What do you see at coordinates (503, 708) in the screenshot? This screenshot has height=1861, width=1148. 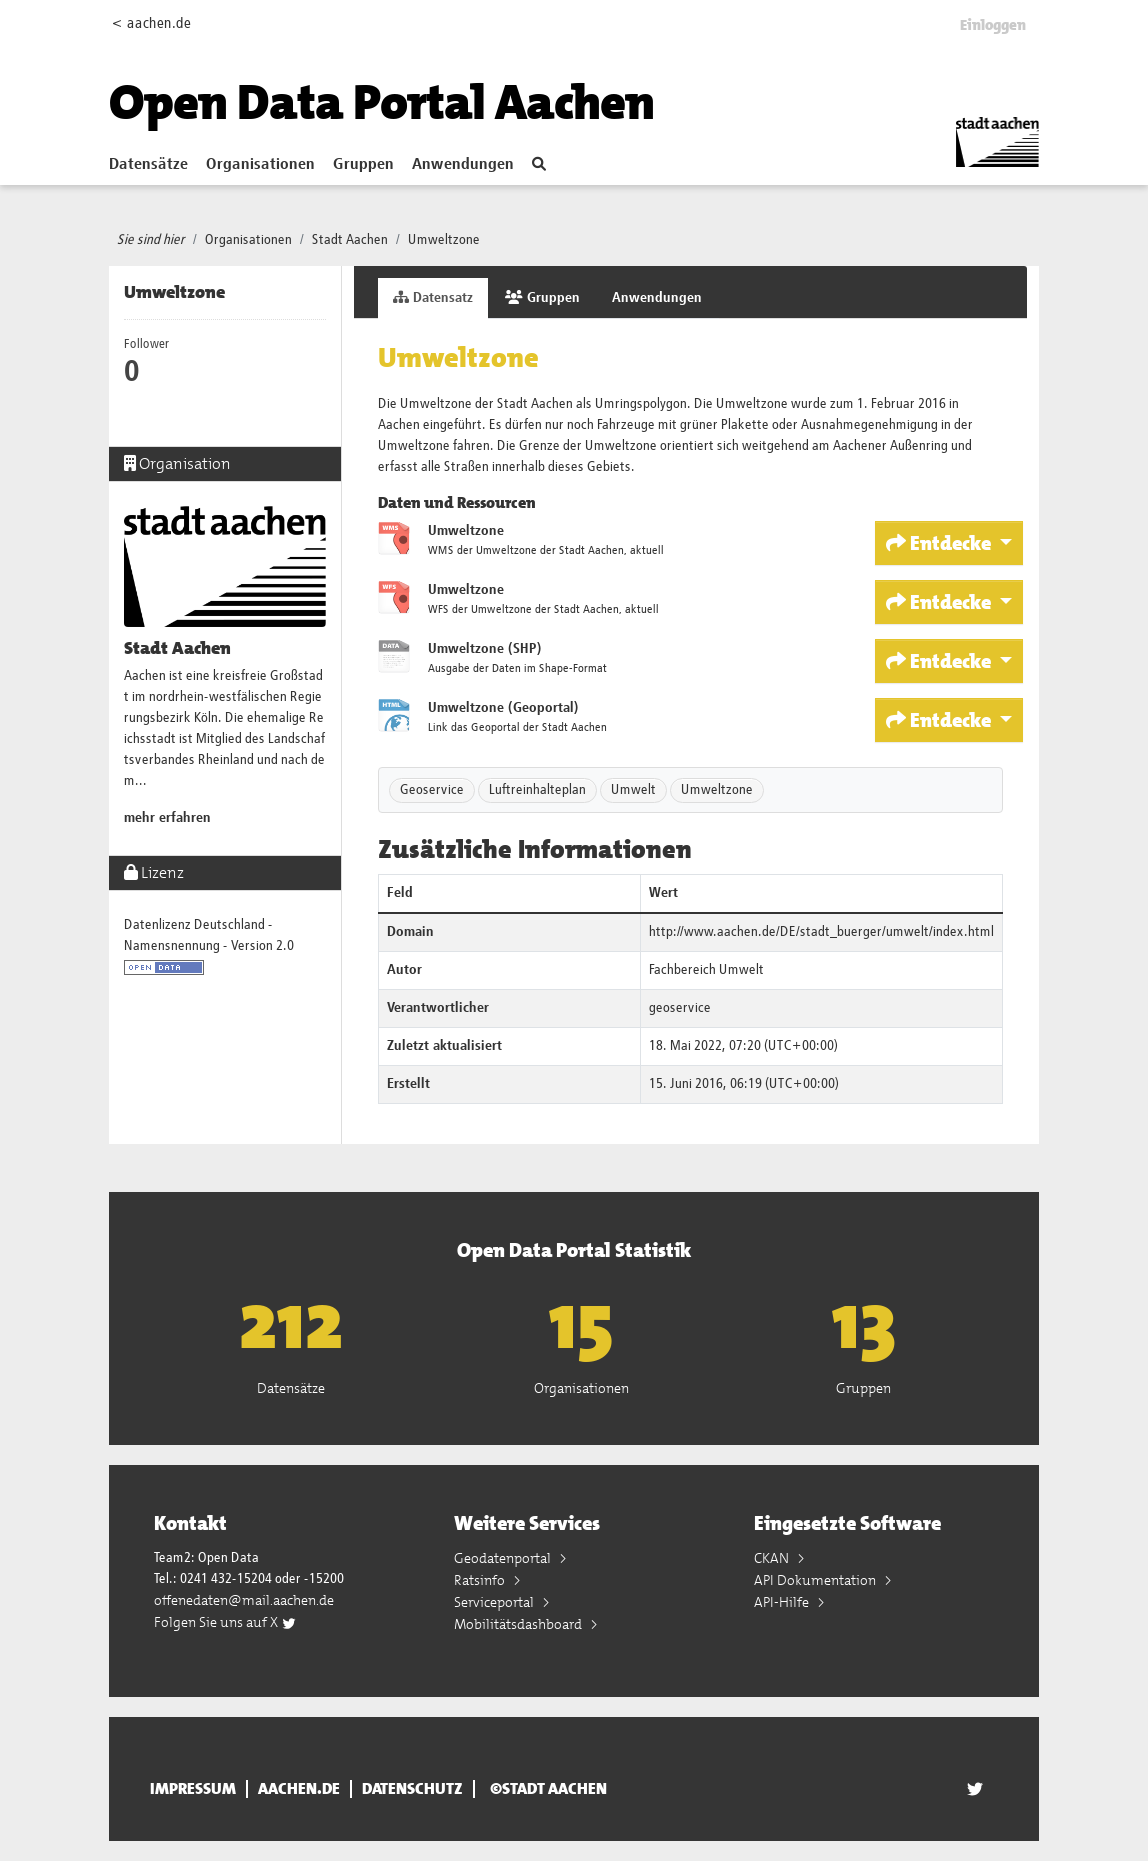 I see `Umweltzone (Geoportal)` at bounding box center [503, 708].